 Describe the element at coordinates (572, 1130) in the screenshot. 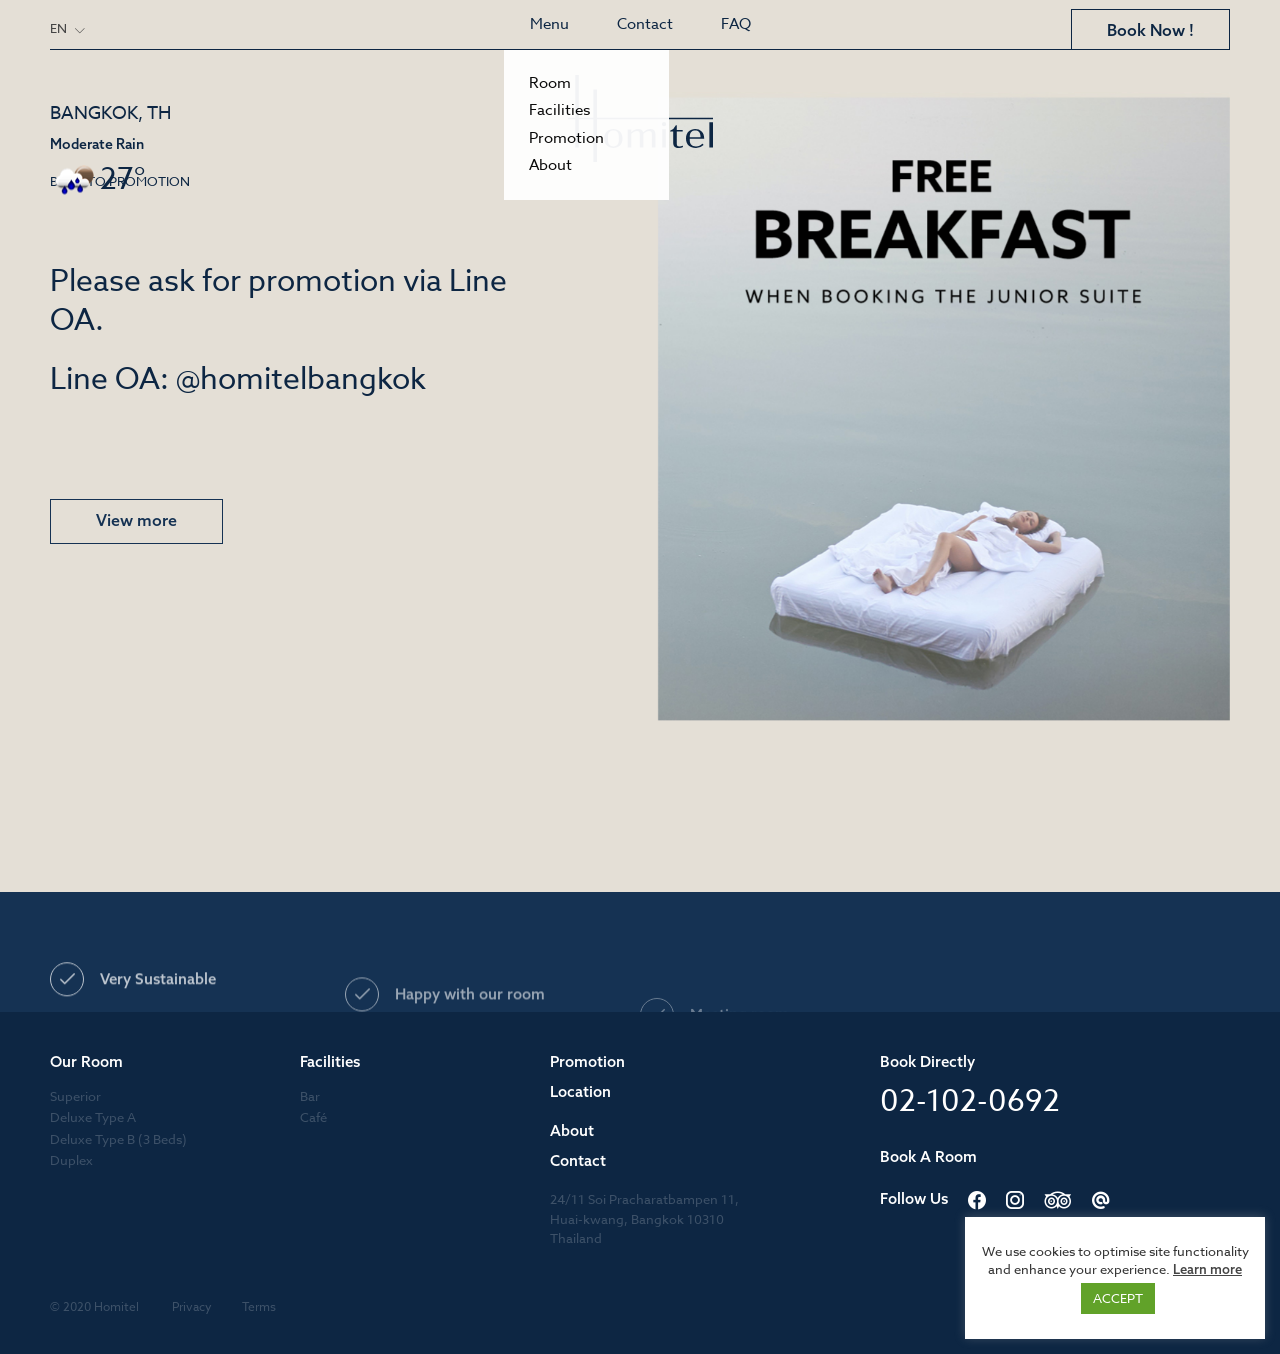

I see `About` at that location.